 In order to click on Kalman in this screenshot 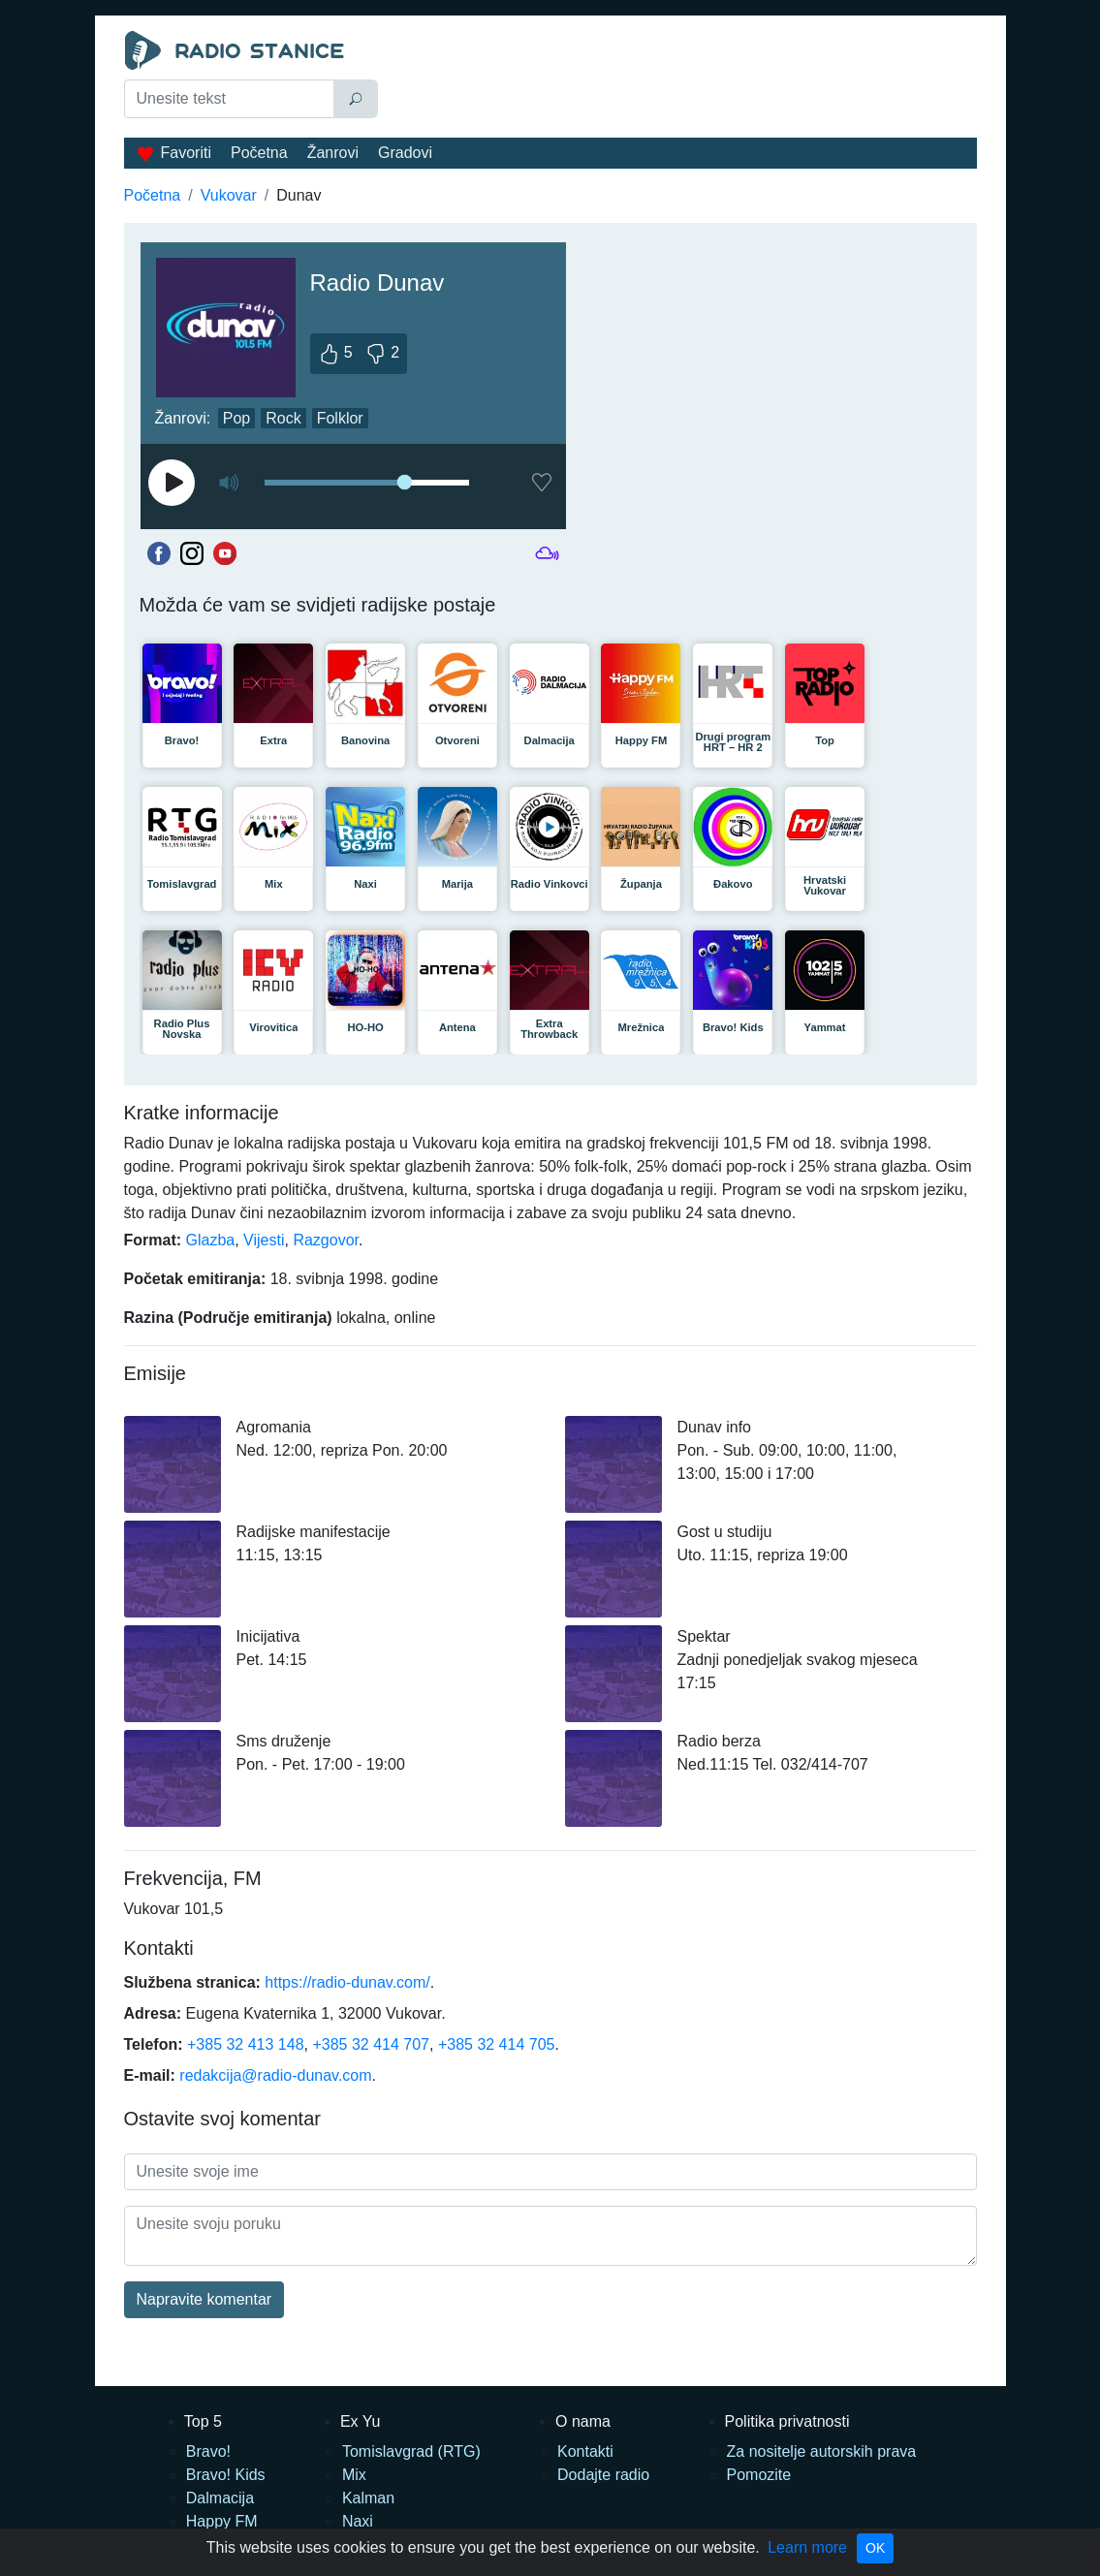, I will do `click(368, 2498)`.